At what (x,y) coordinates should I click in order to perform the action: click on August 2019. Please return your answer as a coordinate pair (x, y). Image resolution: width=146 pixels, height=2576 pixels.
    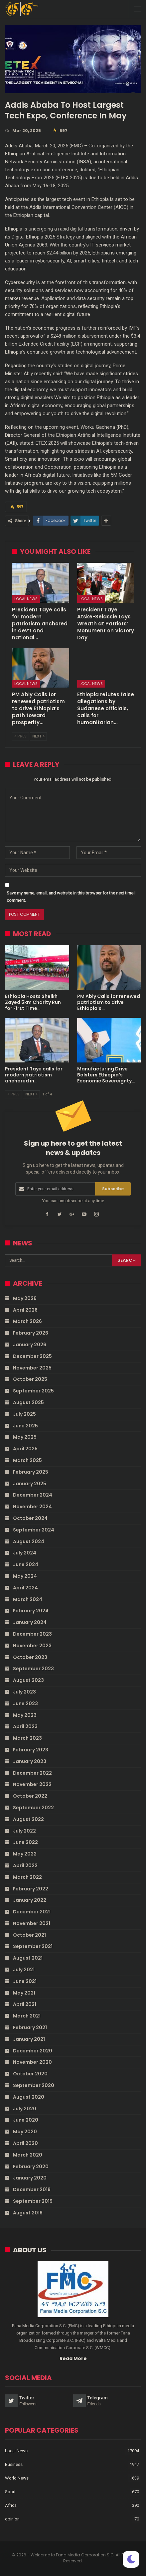
    Looking at the image, I should click on (28, 2212).